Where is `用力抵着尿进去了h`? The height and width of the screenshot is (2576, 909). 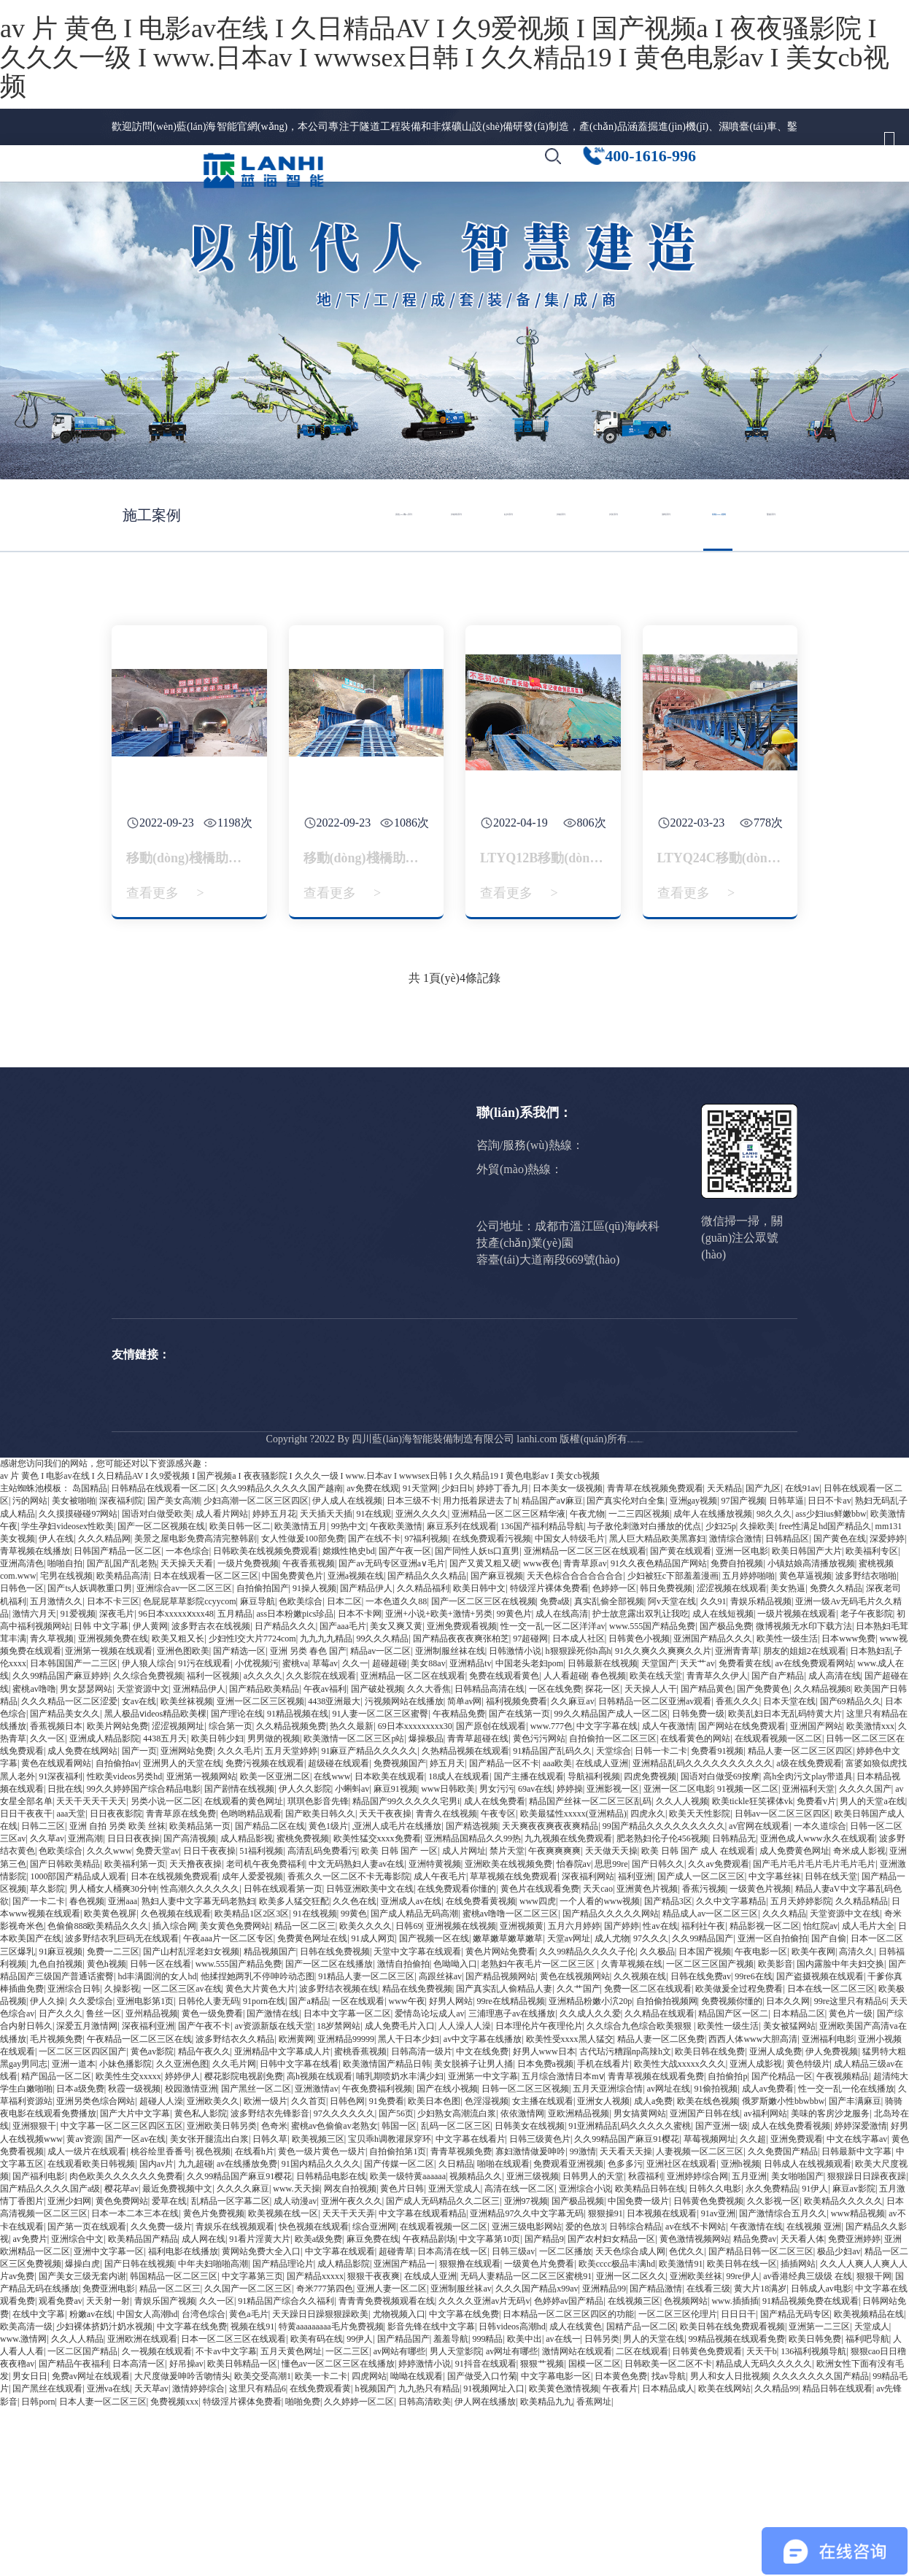 用力抵着尿进去了h is located at coordinates (480, 1668).